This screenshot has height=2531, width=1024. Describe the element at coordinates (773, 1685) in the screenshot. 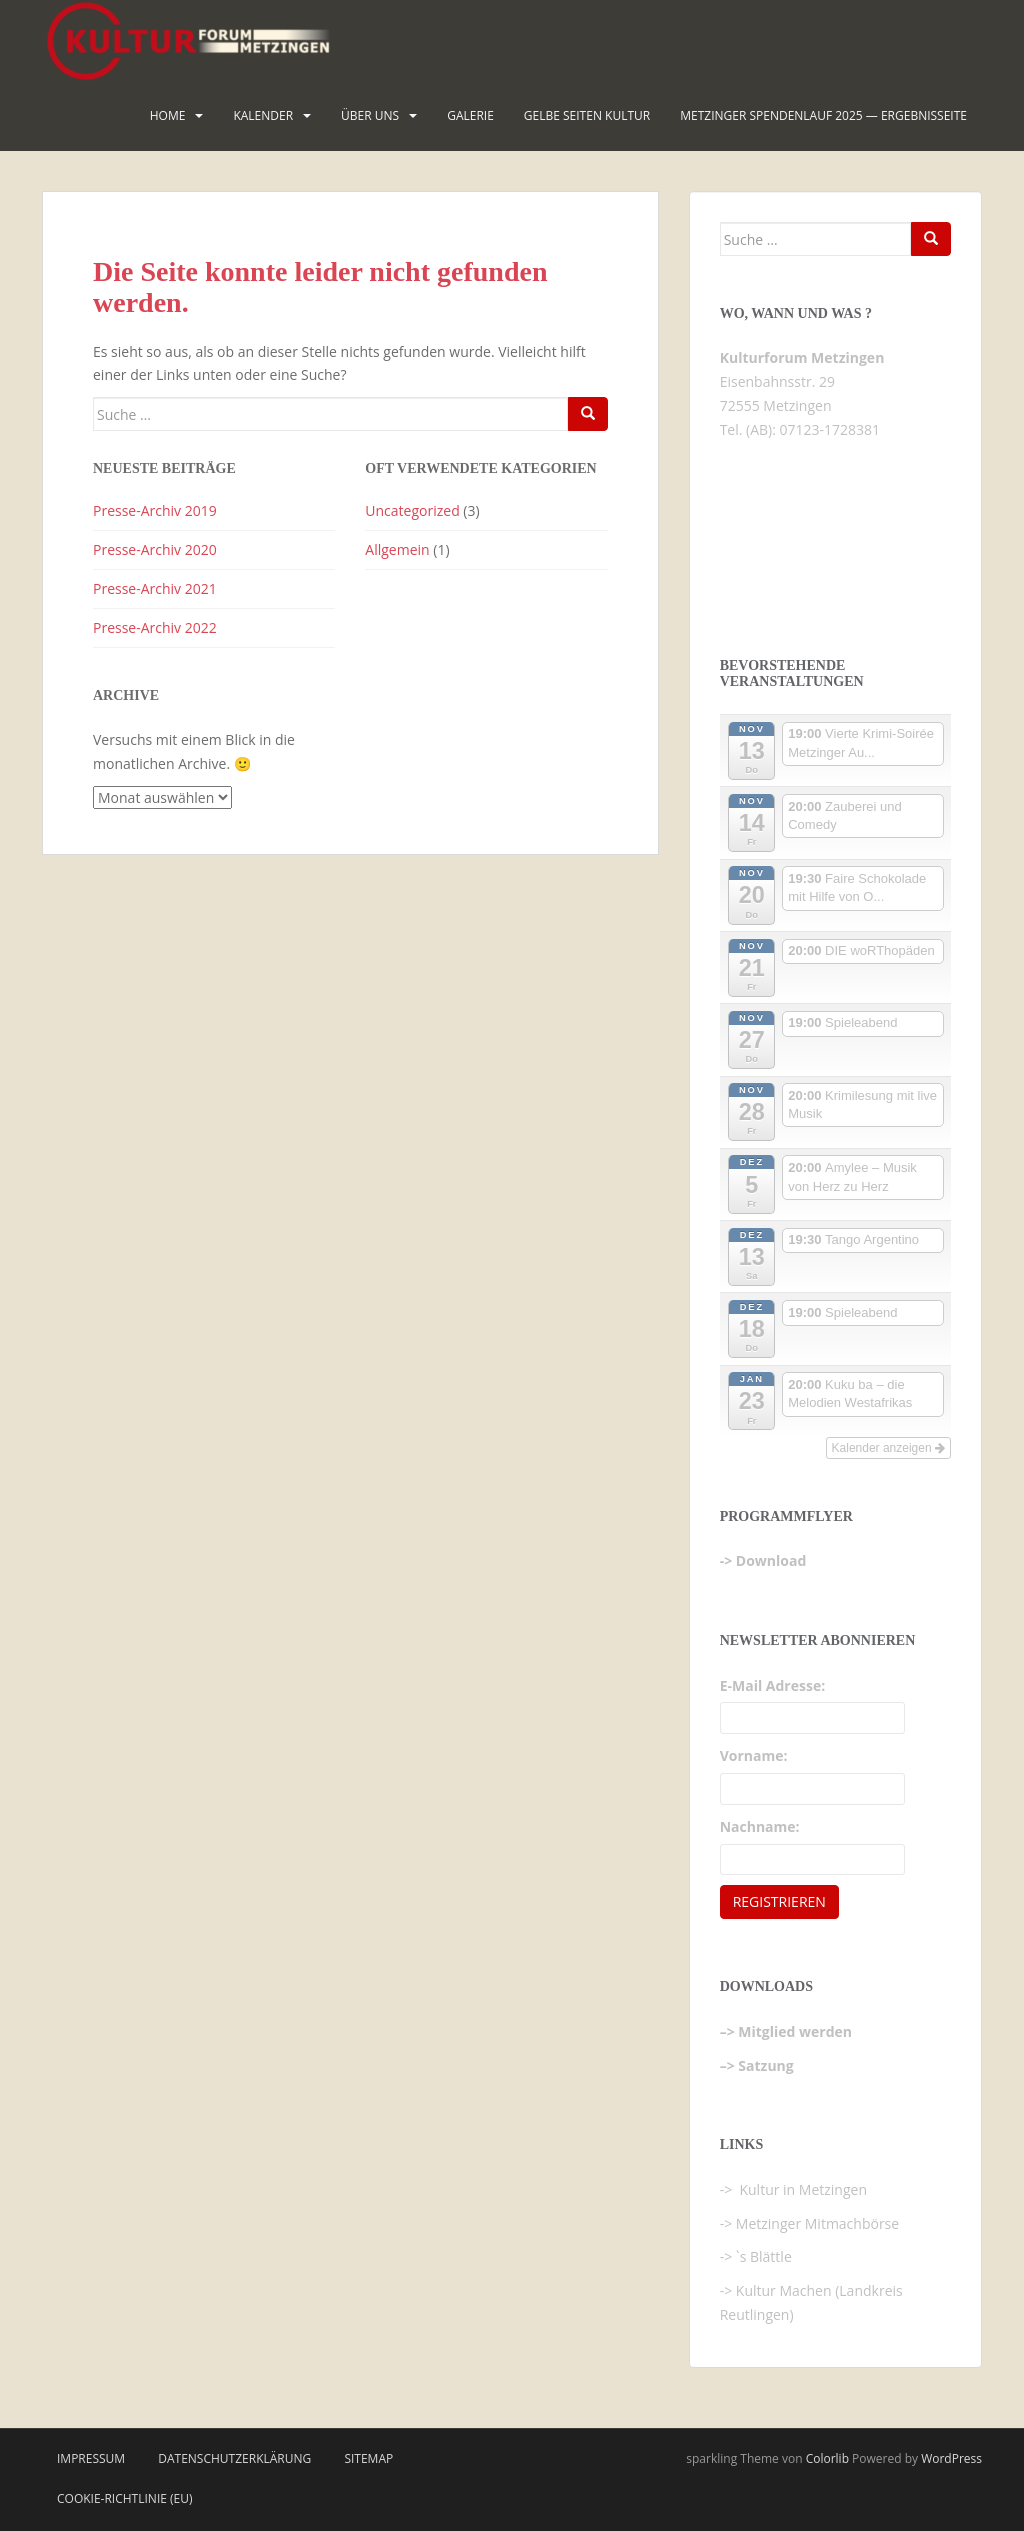

I see `E-Mail Adresse:` at that location.